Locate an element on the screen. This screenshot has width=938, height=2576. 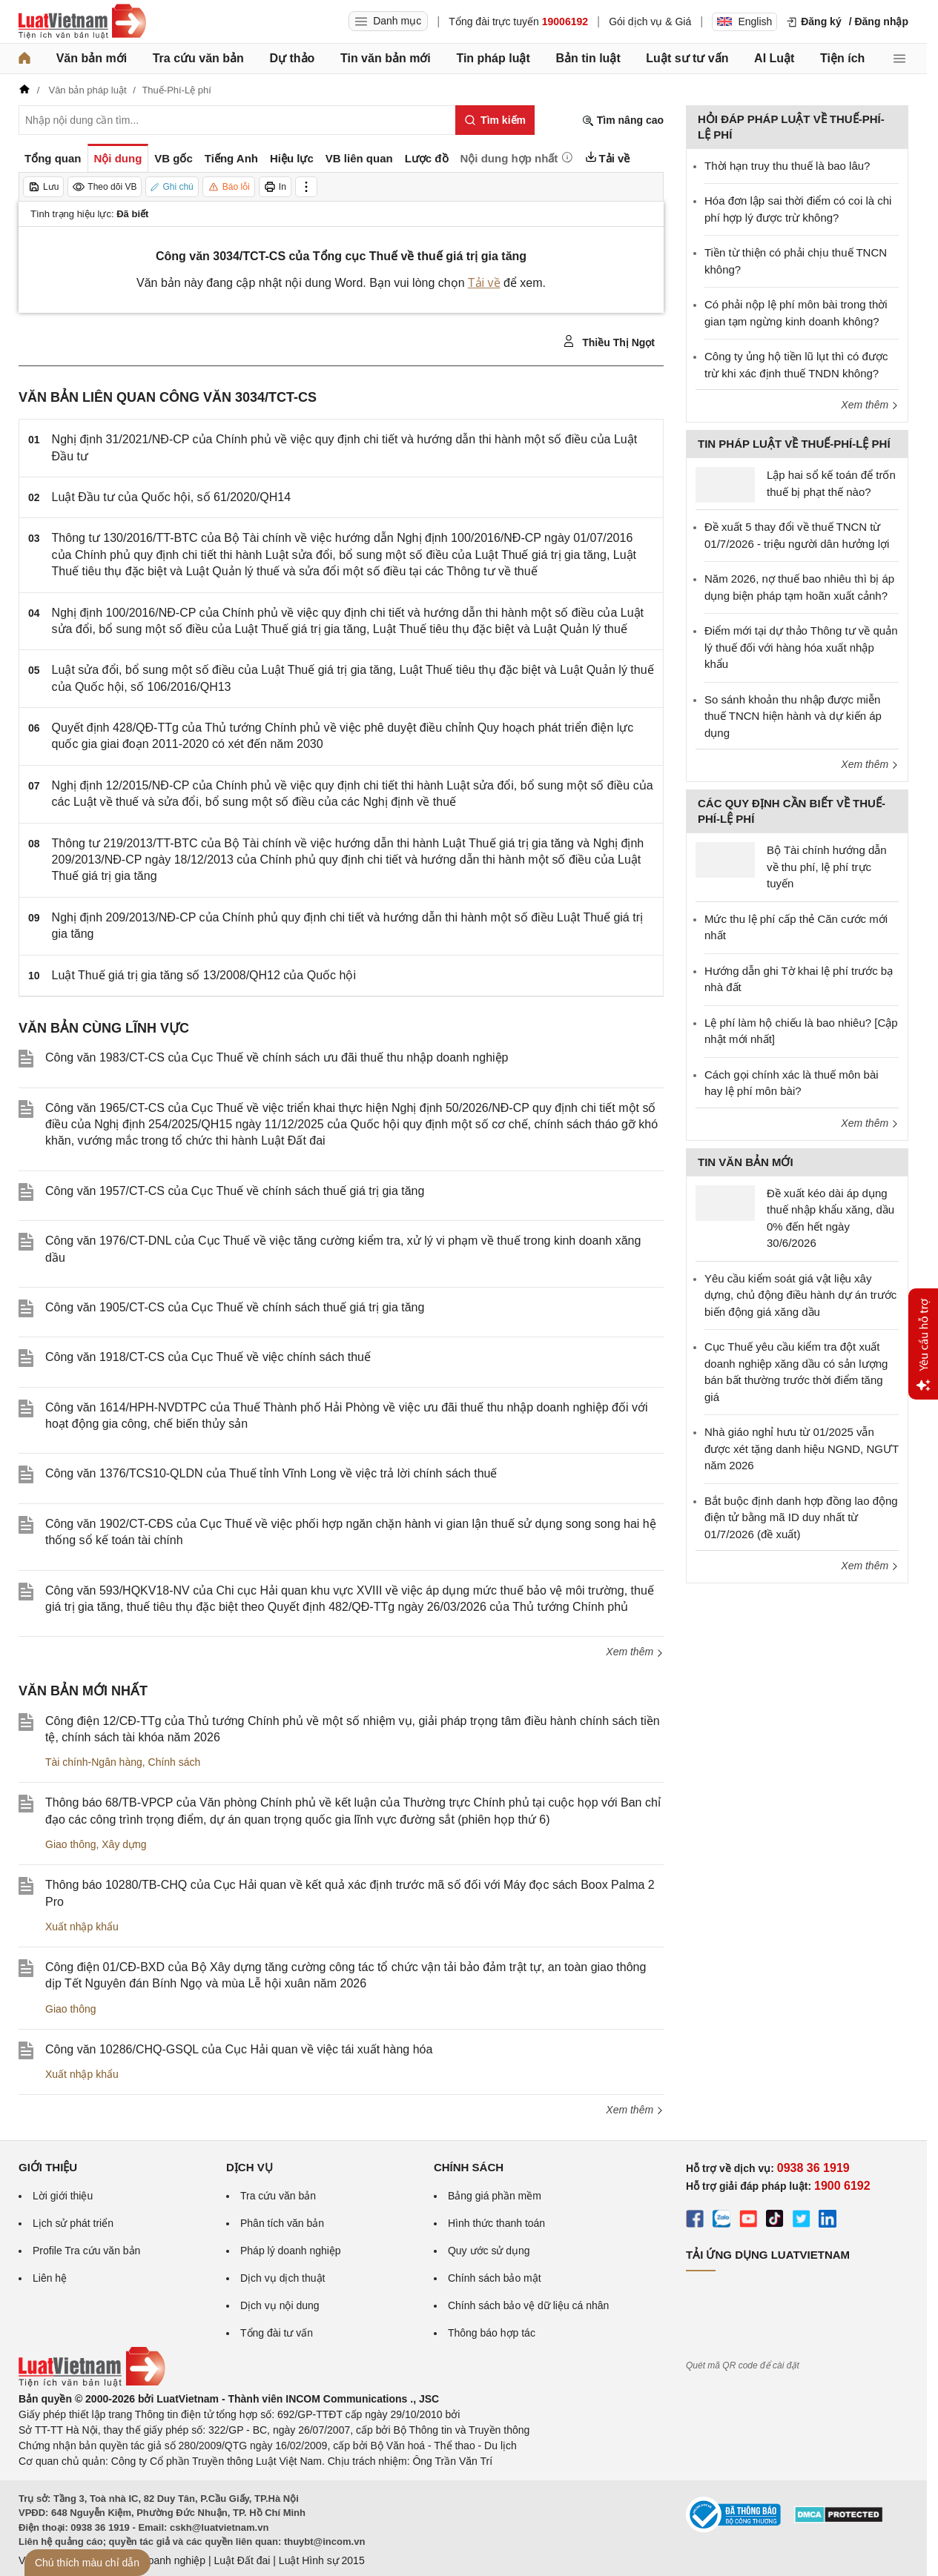
Chính sách bảo mật is located at coordinates (494, 2278).